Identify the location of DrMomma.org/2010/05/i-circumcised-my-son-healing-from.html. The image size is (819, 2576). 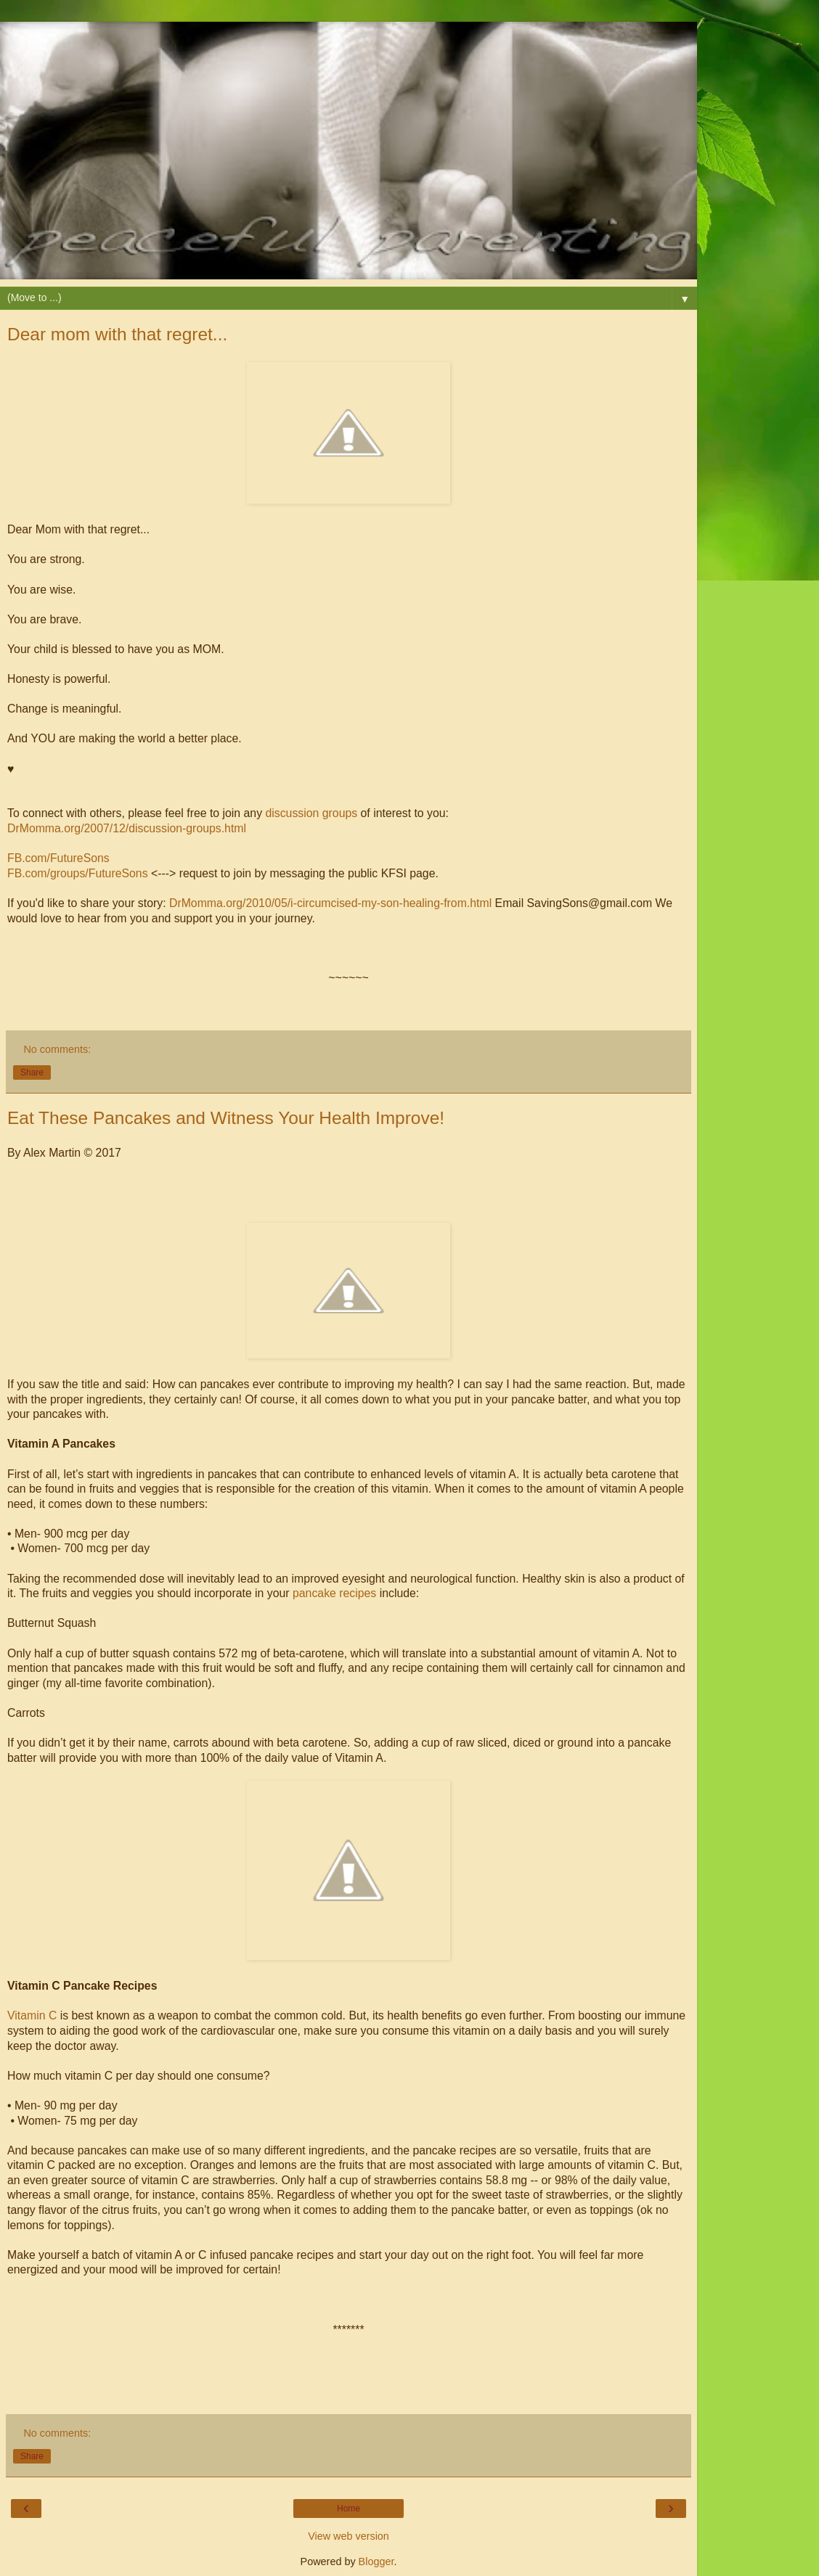
(330, 903).